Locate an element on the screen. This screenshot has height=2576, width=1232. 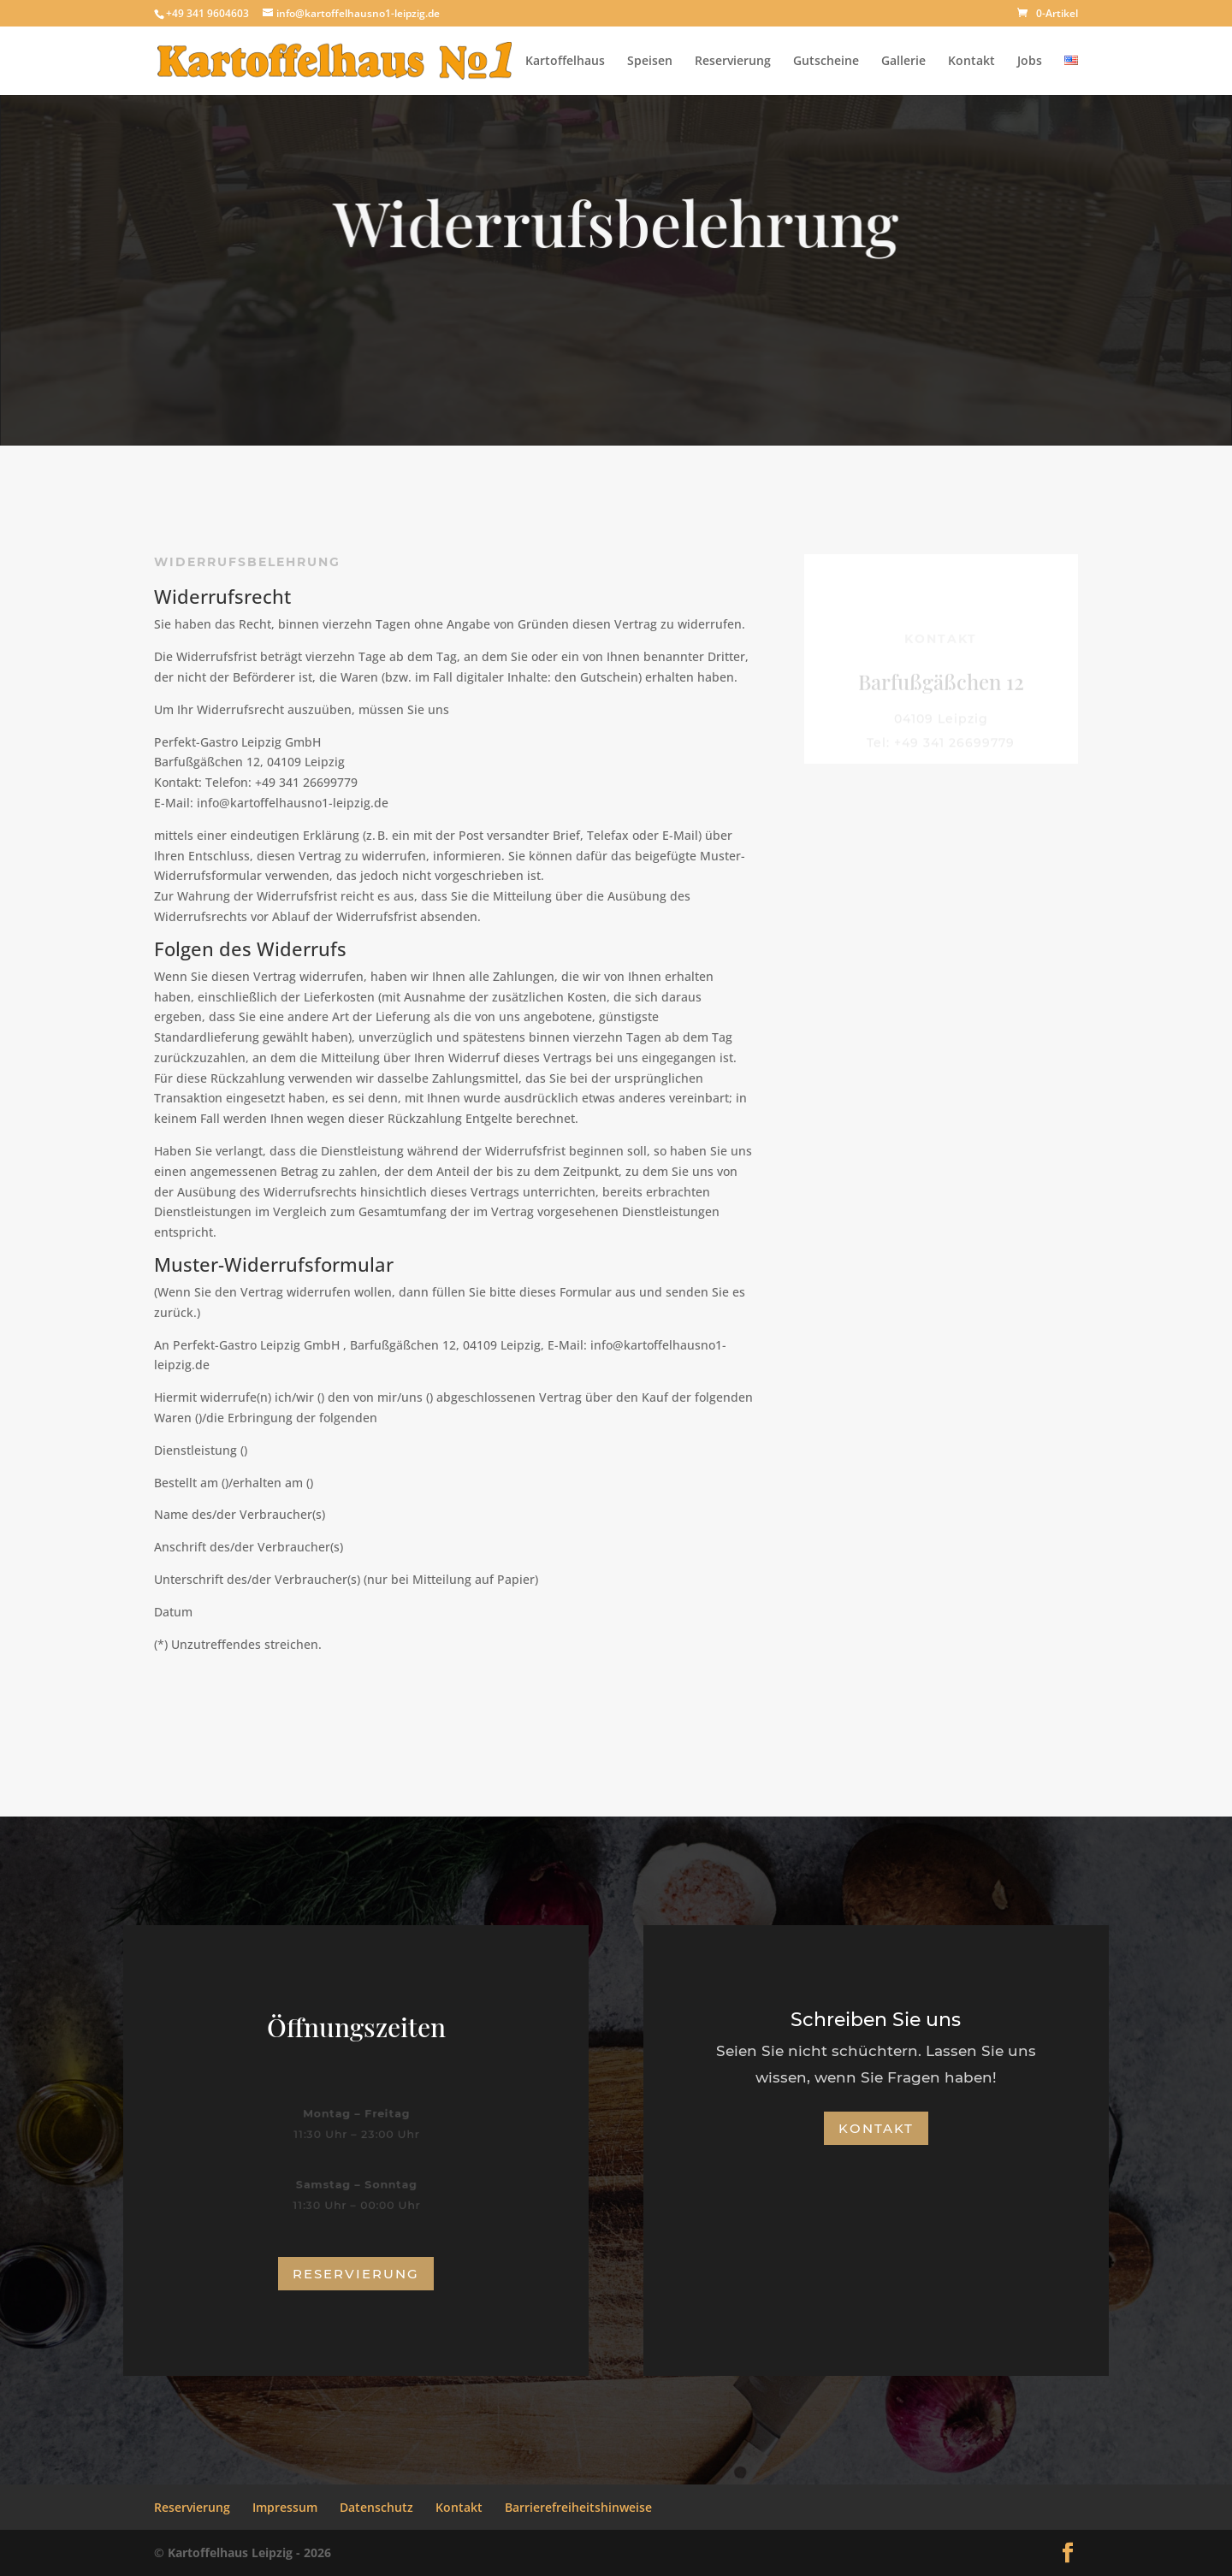
Gutscheine is located at coordinates (826, 61).